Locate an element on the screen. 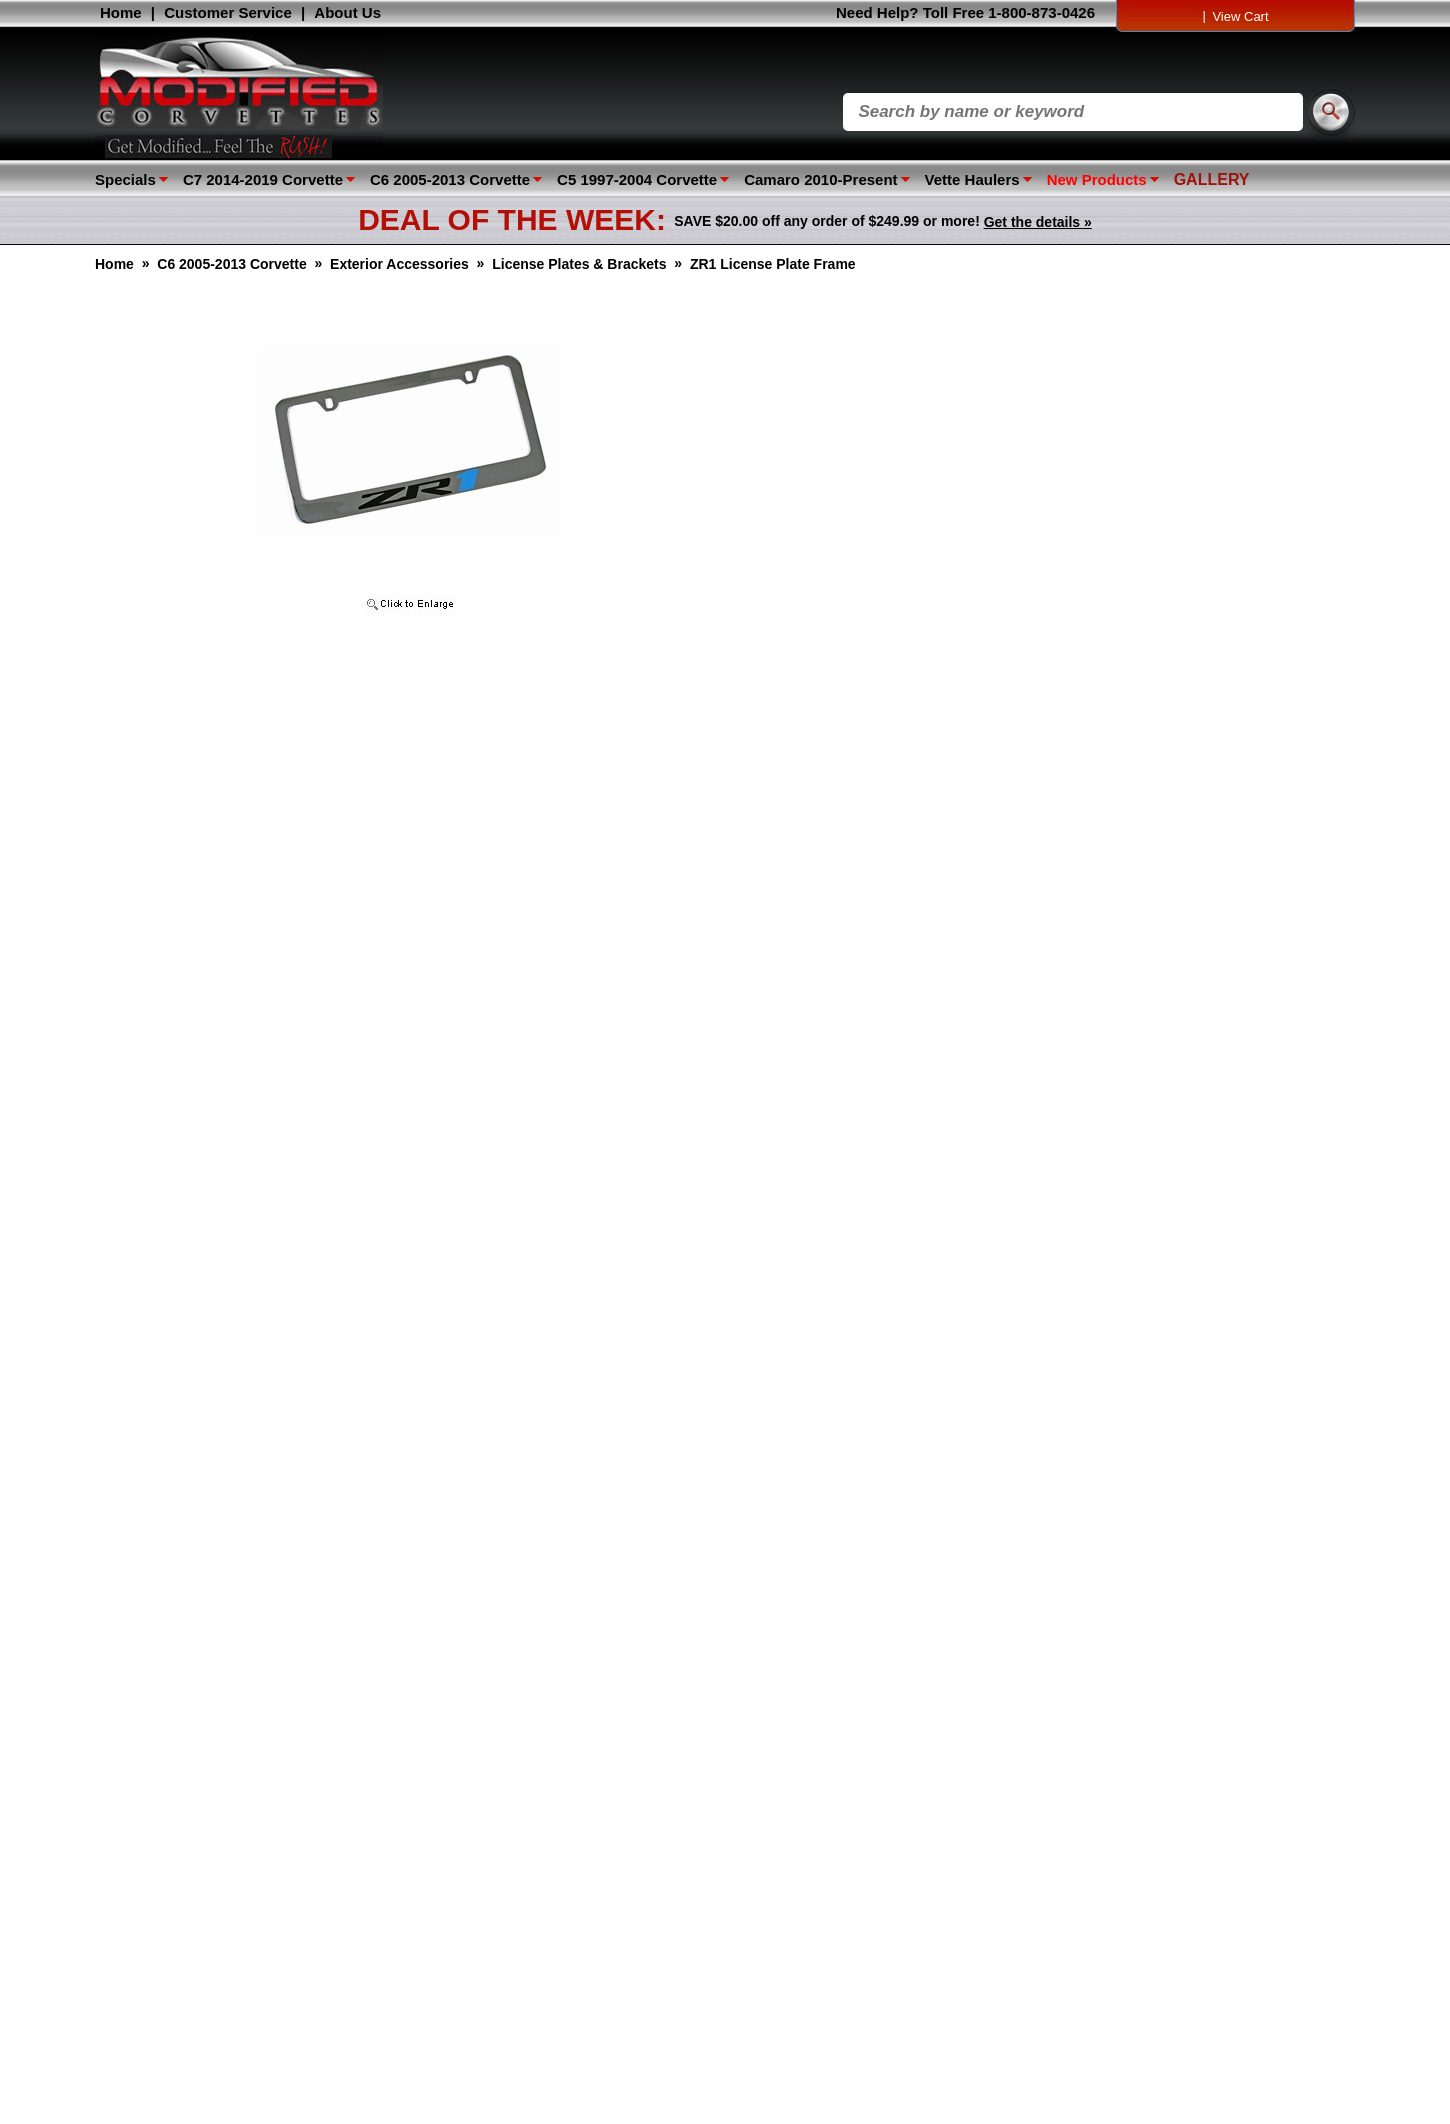  Vette Haulers is located at coordinates (972, 179).